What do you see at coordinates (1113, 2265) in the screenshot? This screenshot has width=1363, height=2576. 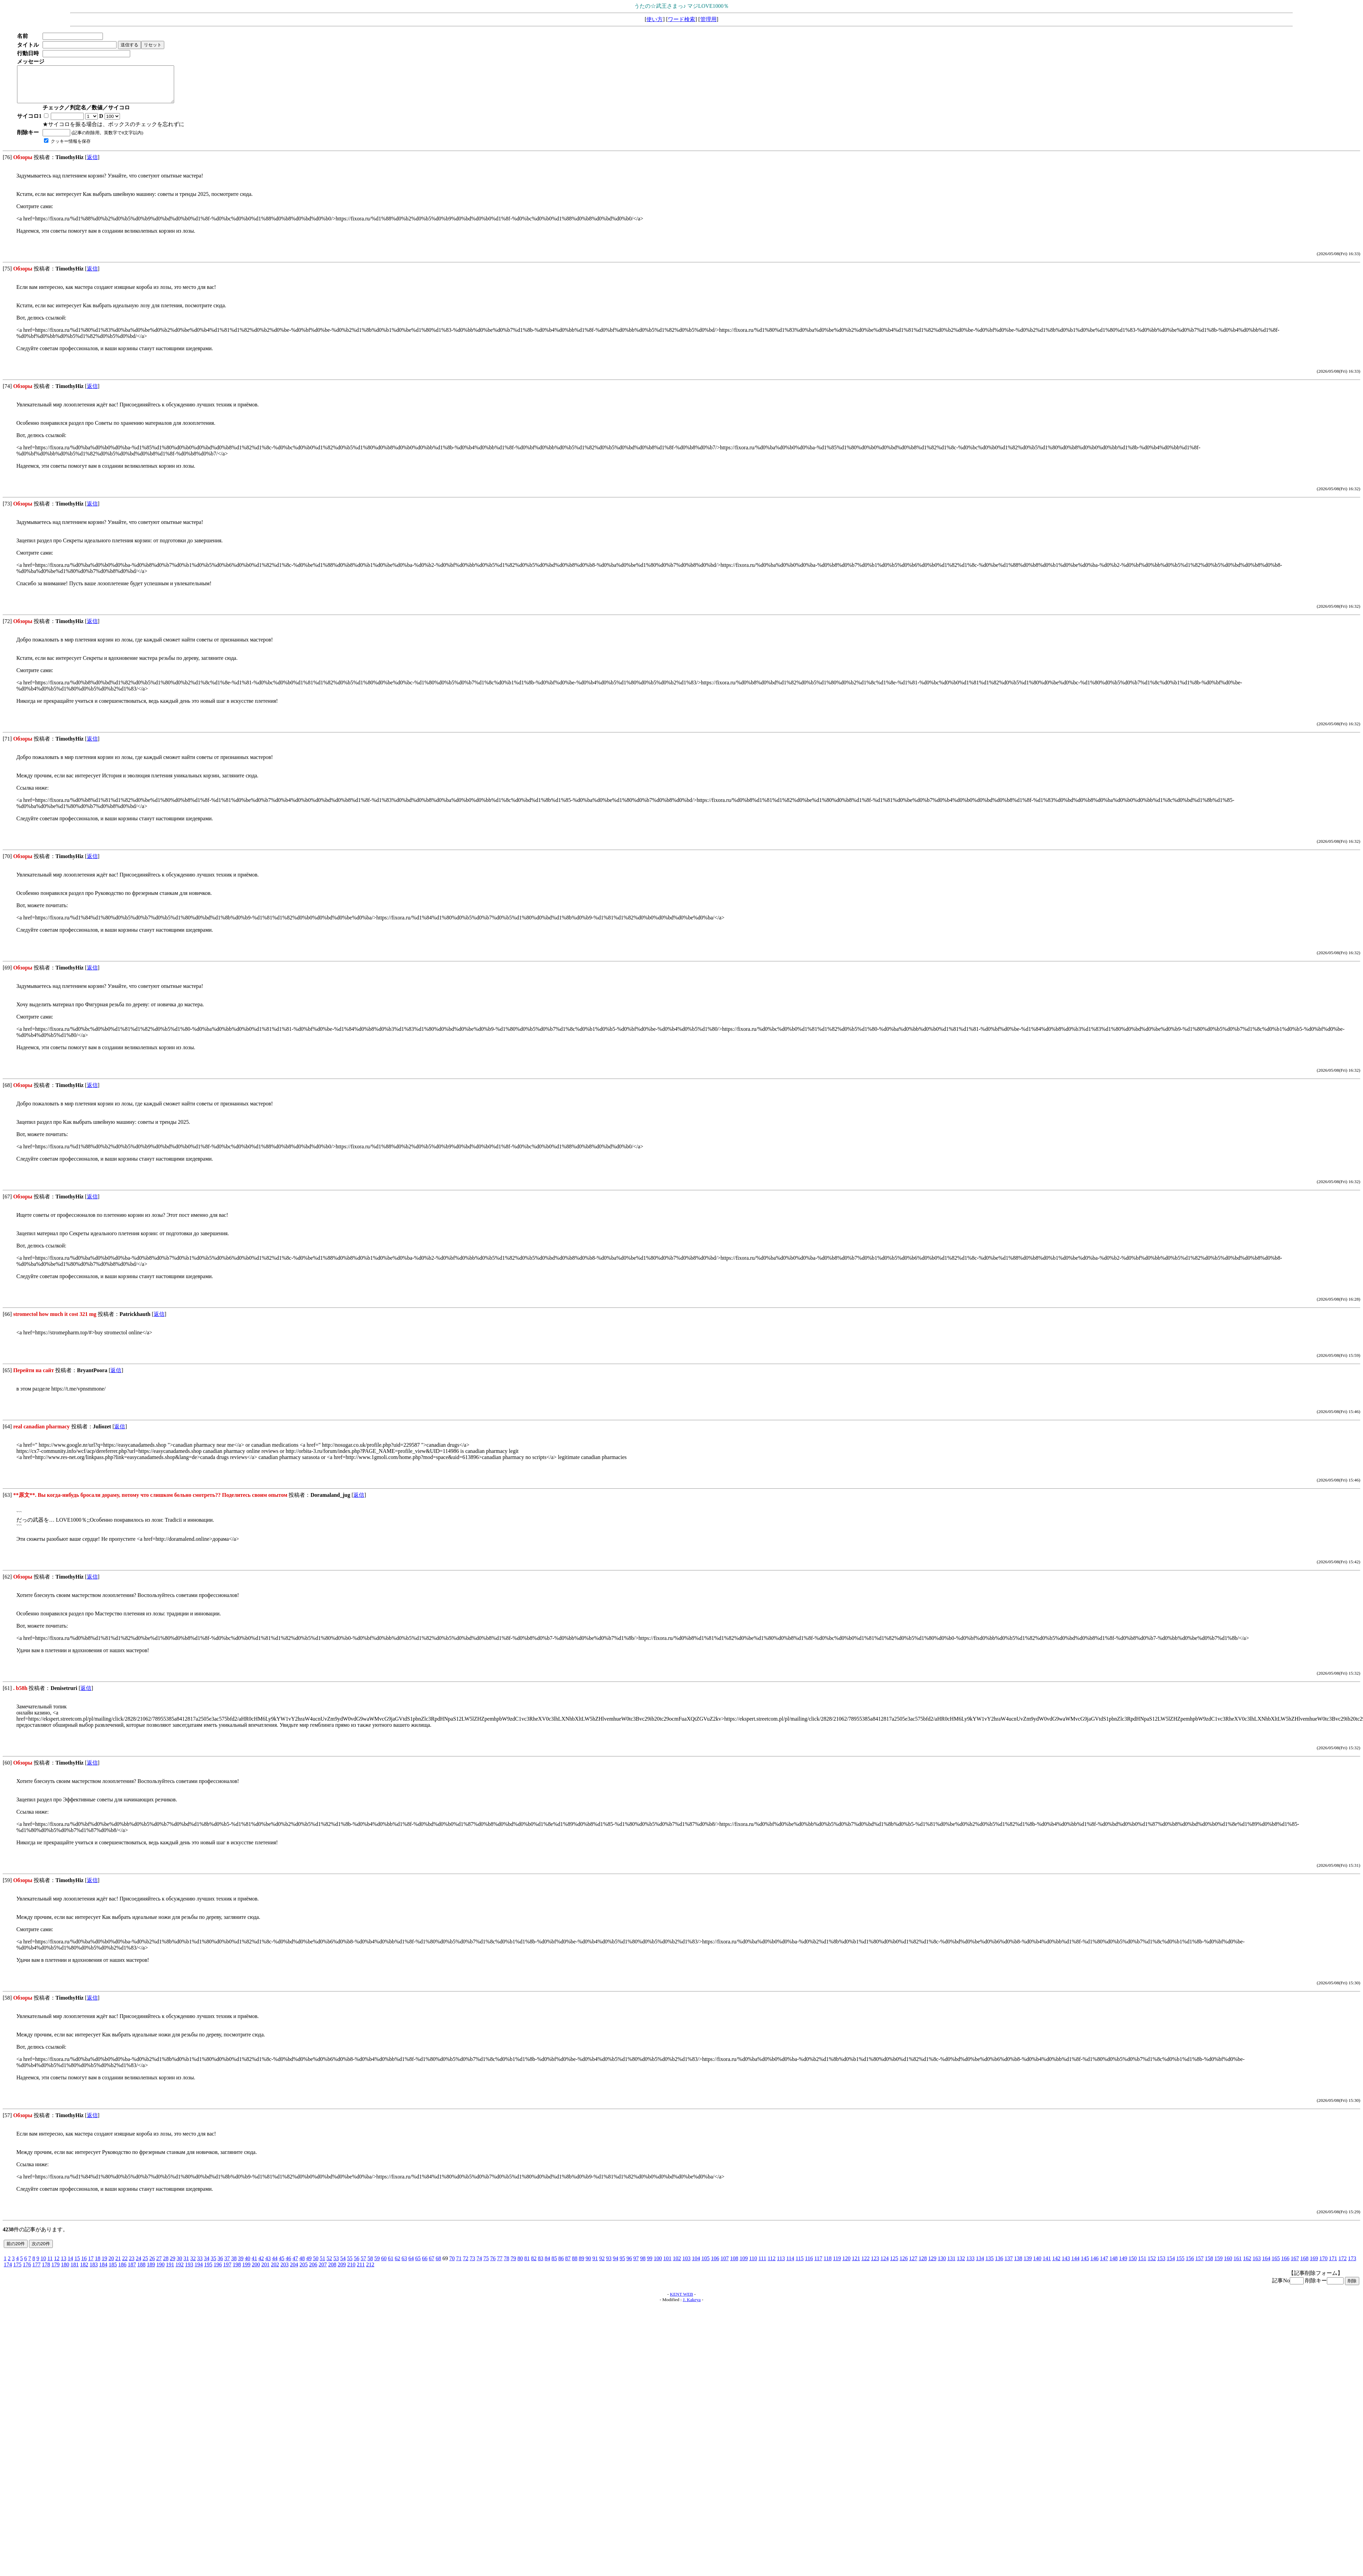 I see `148` at bounding box center [1113, 2265].